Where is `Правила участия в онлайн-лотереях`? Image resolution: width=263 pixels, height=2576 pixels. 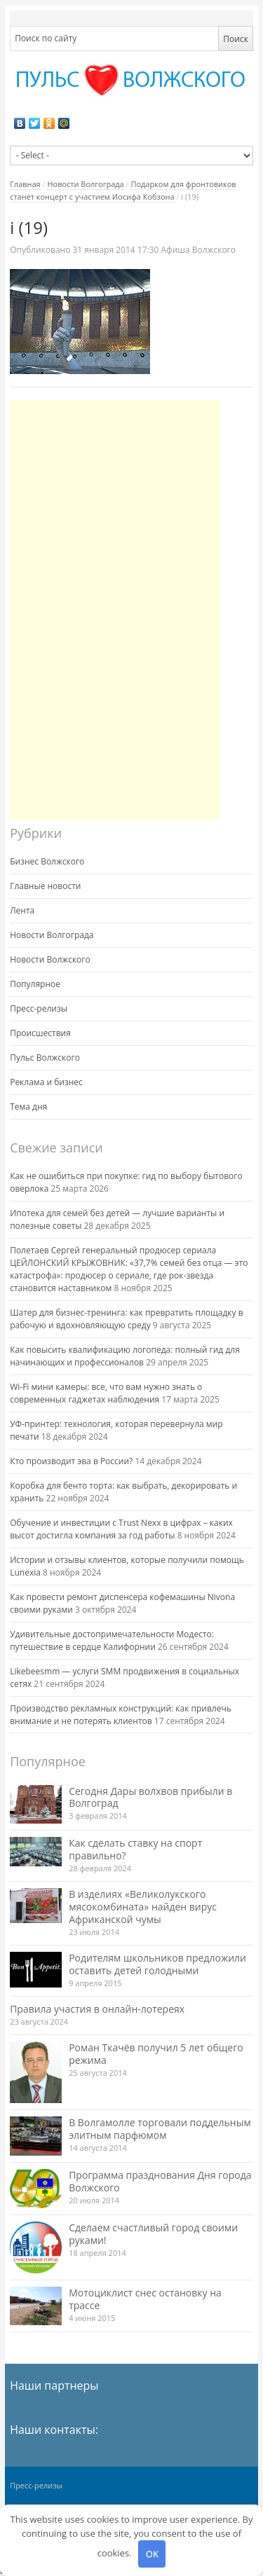 Правила участия в онлайн-лотереях is located at coordinates (97, 2009).